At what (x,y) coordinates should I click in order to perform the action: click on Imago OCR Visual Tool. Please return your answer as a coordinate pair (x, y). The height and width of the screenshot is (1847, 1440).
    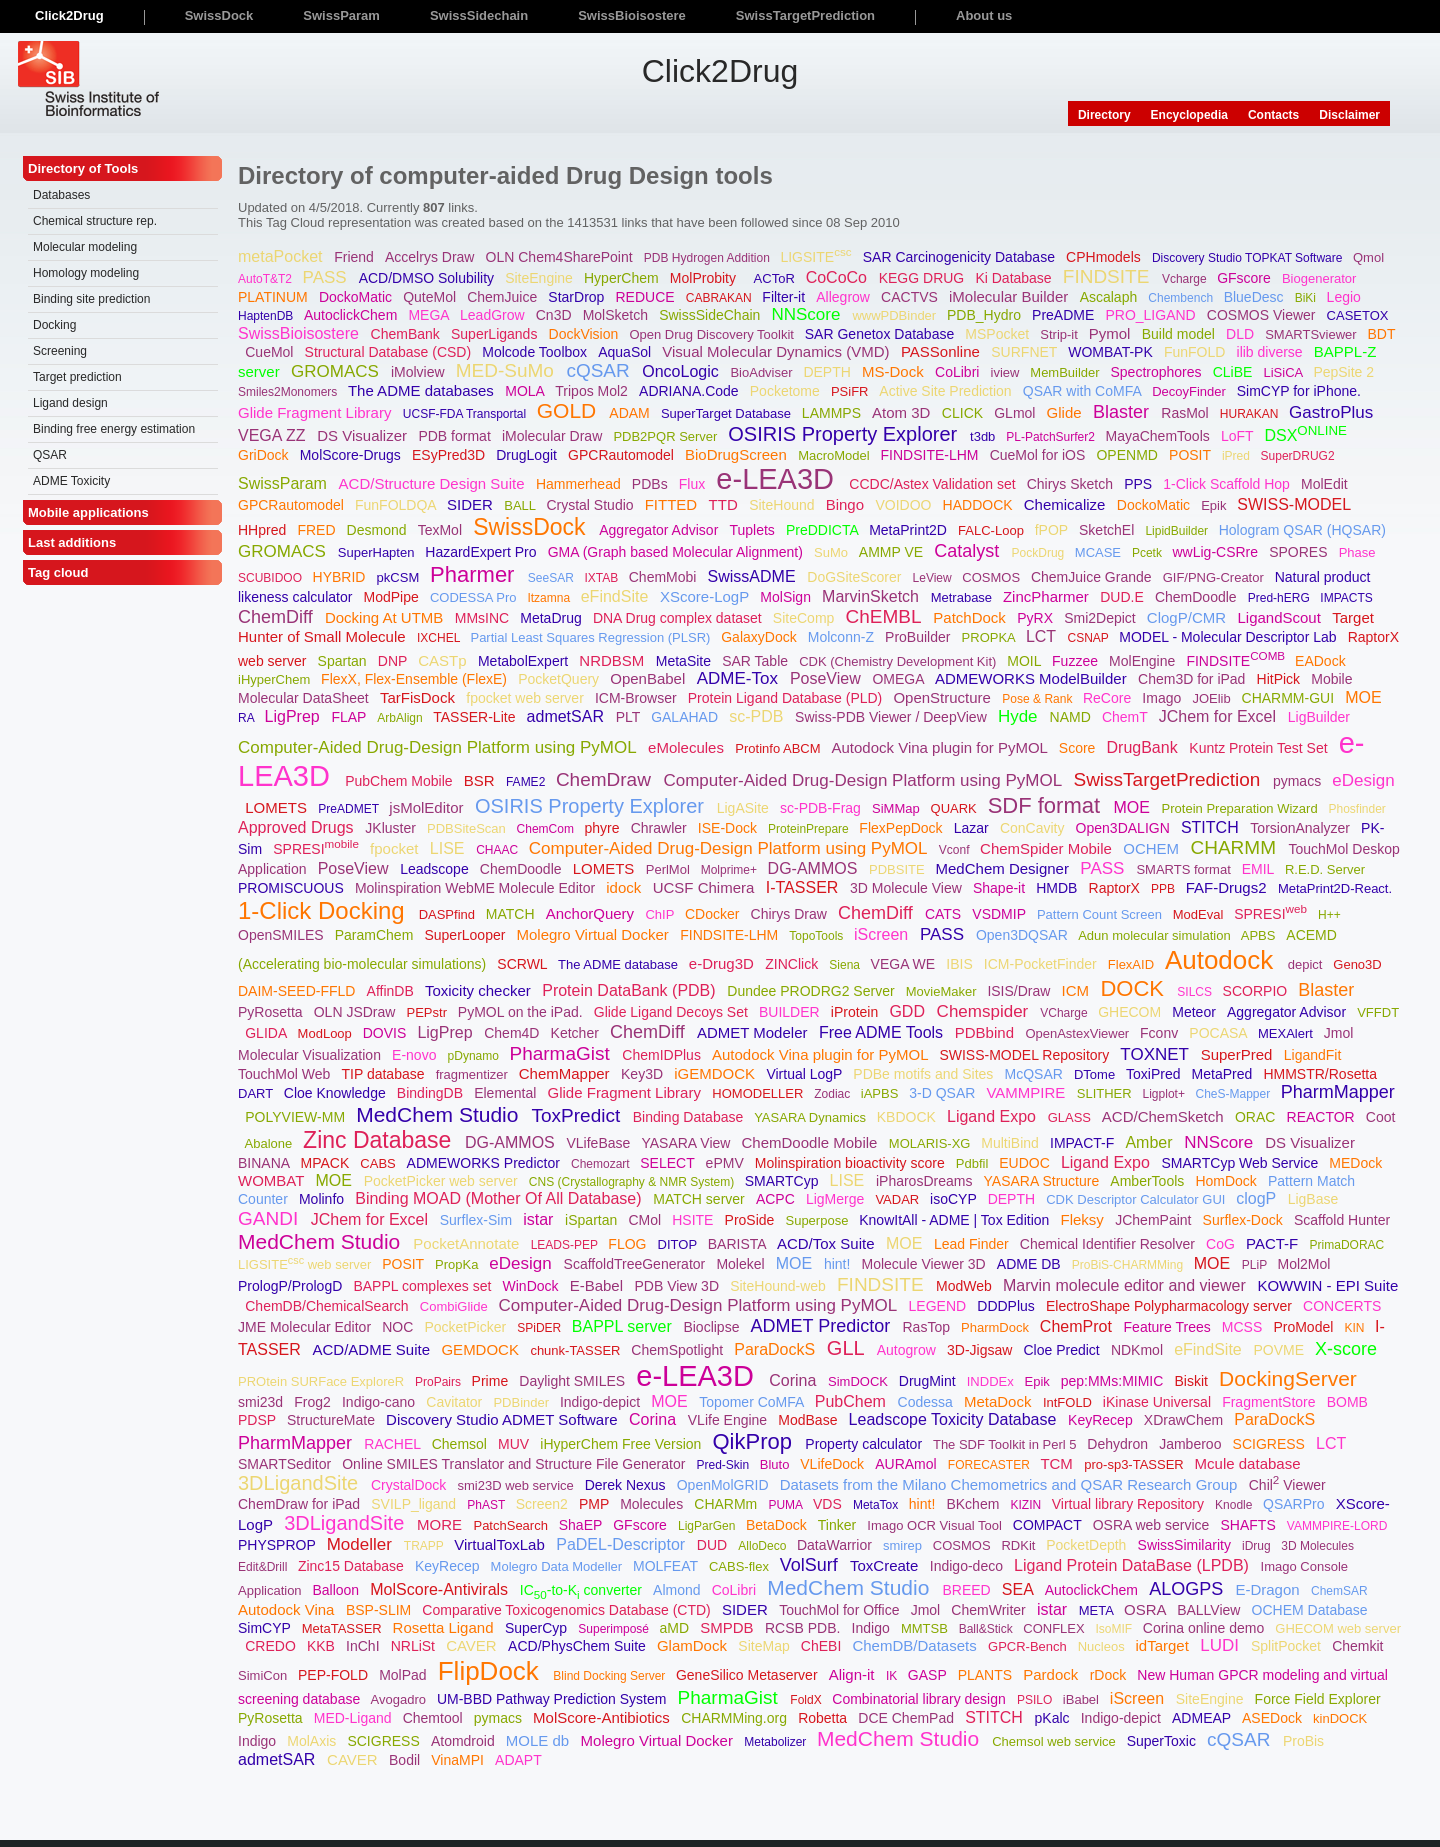
    Looking at the image, I should click on (936, 1525).